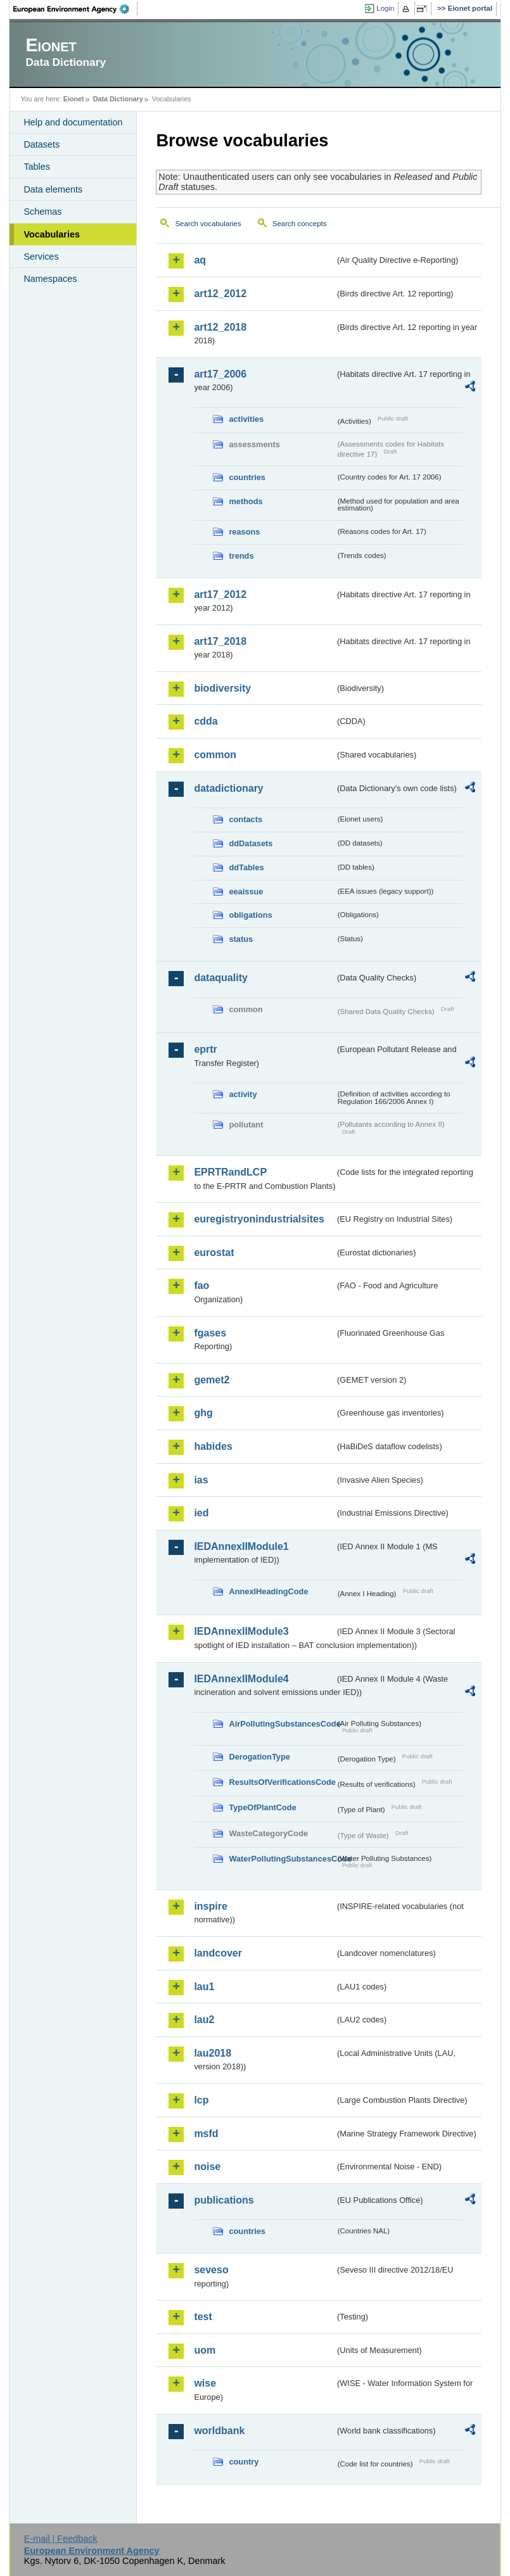 Image resolution: width=510 pixels, height=2576 pixels. Describe the element at coordinates (245, 501) in the screenshot. I see `methods` at that location.